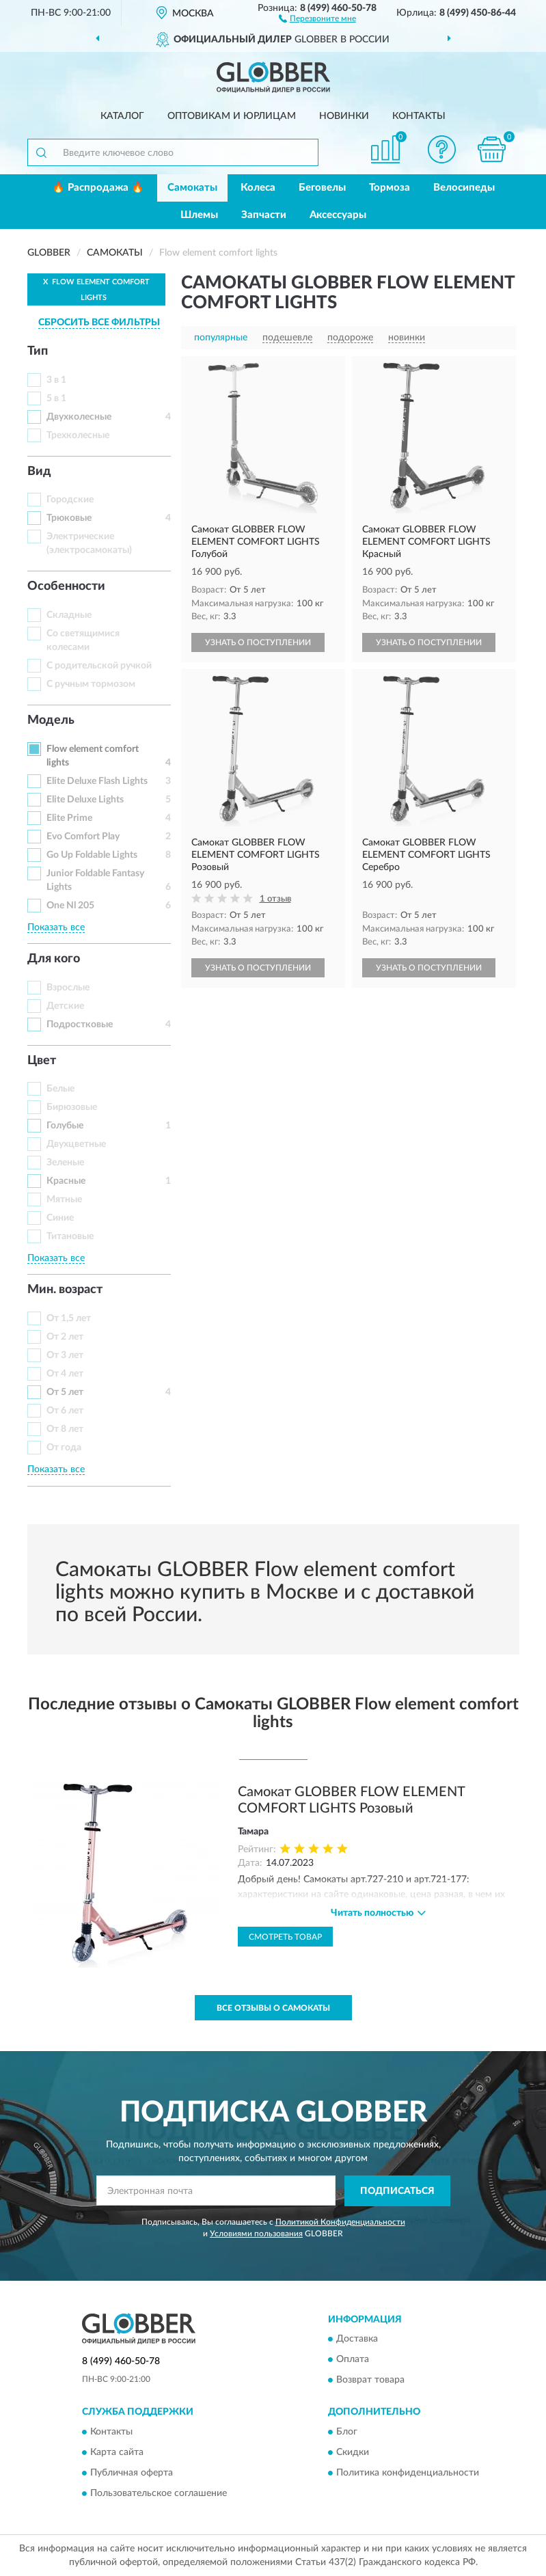  Describe the element at coordinates (192, 187) in the screenshot. I see `Самокаты` at that location.